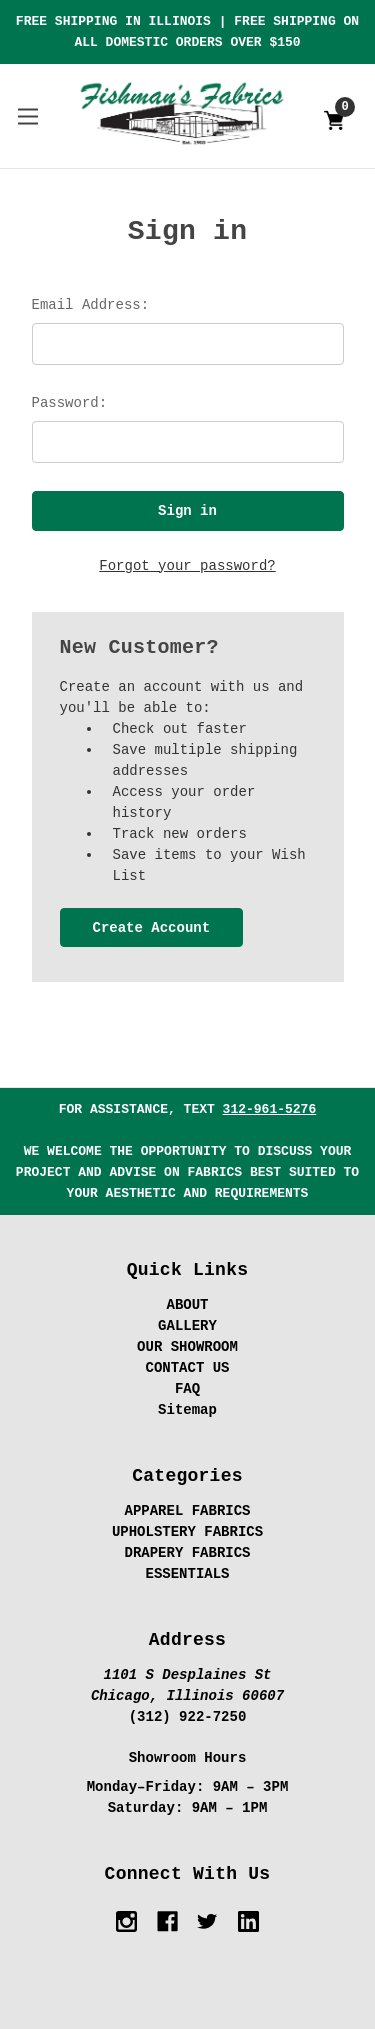 This screenshot has height=2029, width=375. I want to click on CONTACT US, so click(187, 1368).